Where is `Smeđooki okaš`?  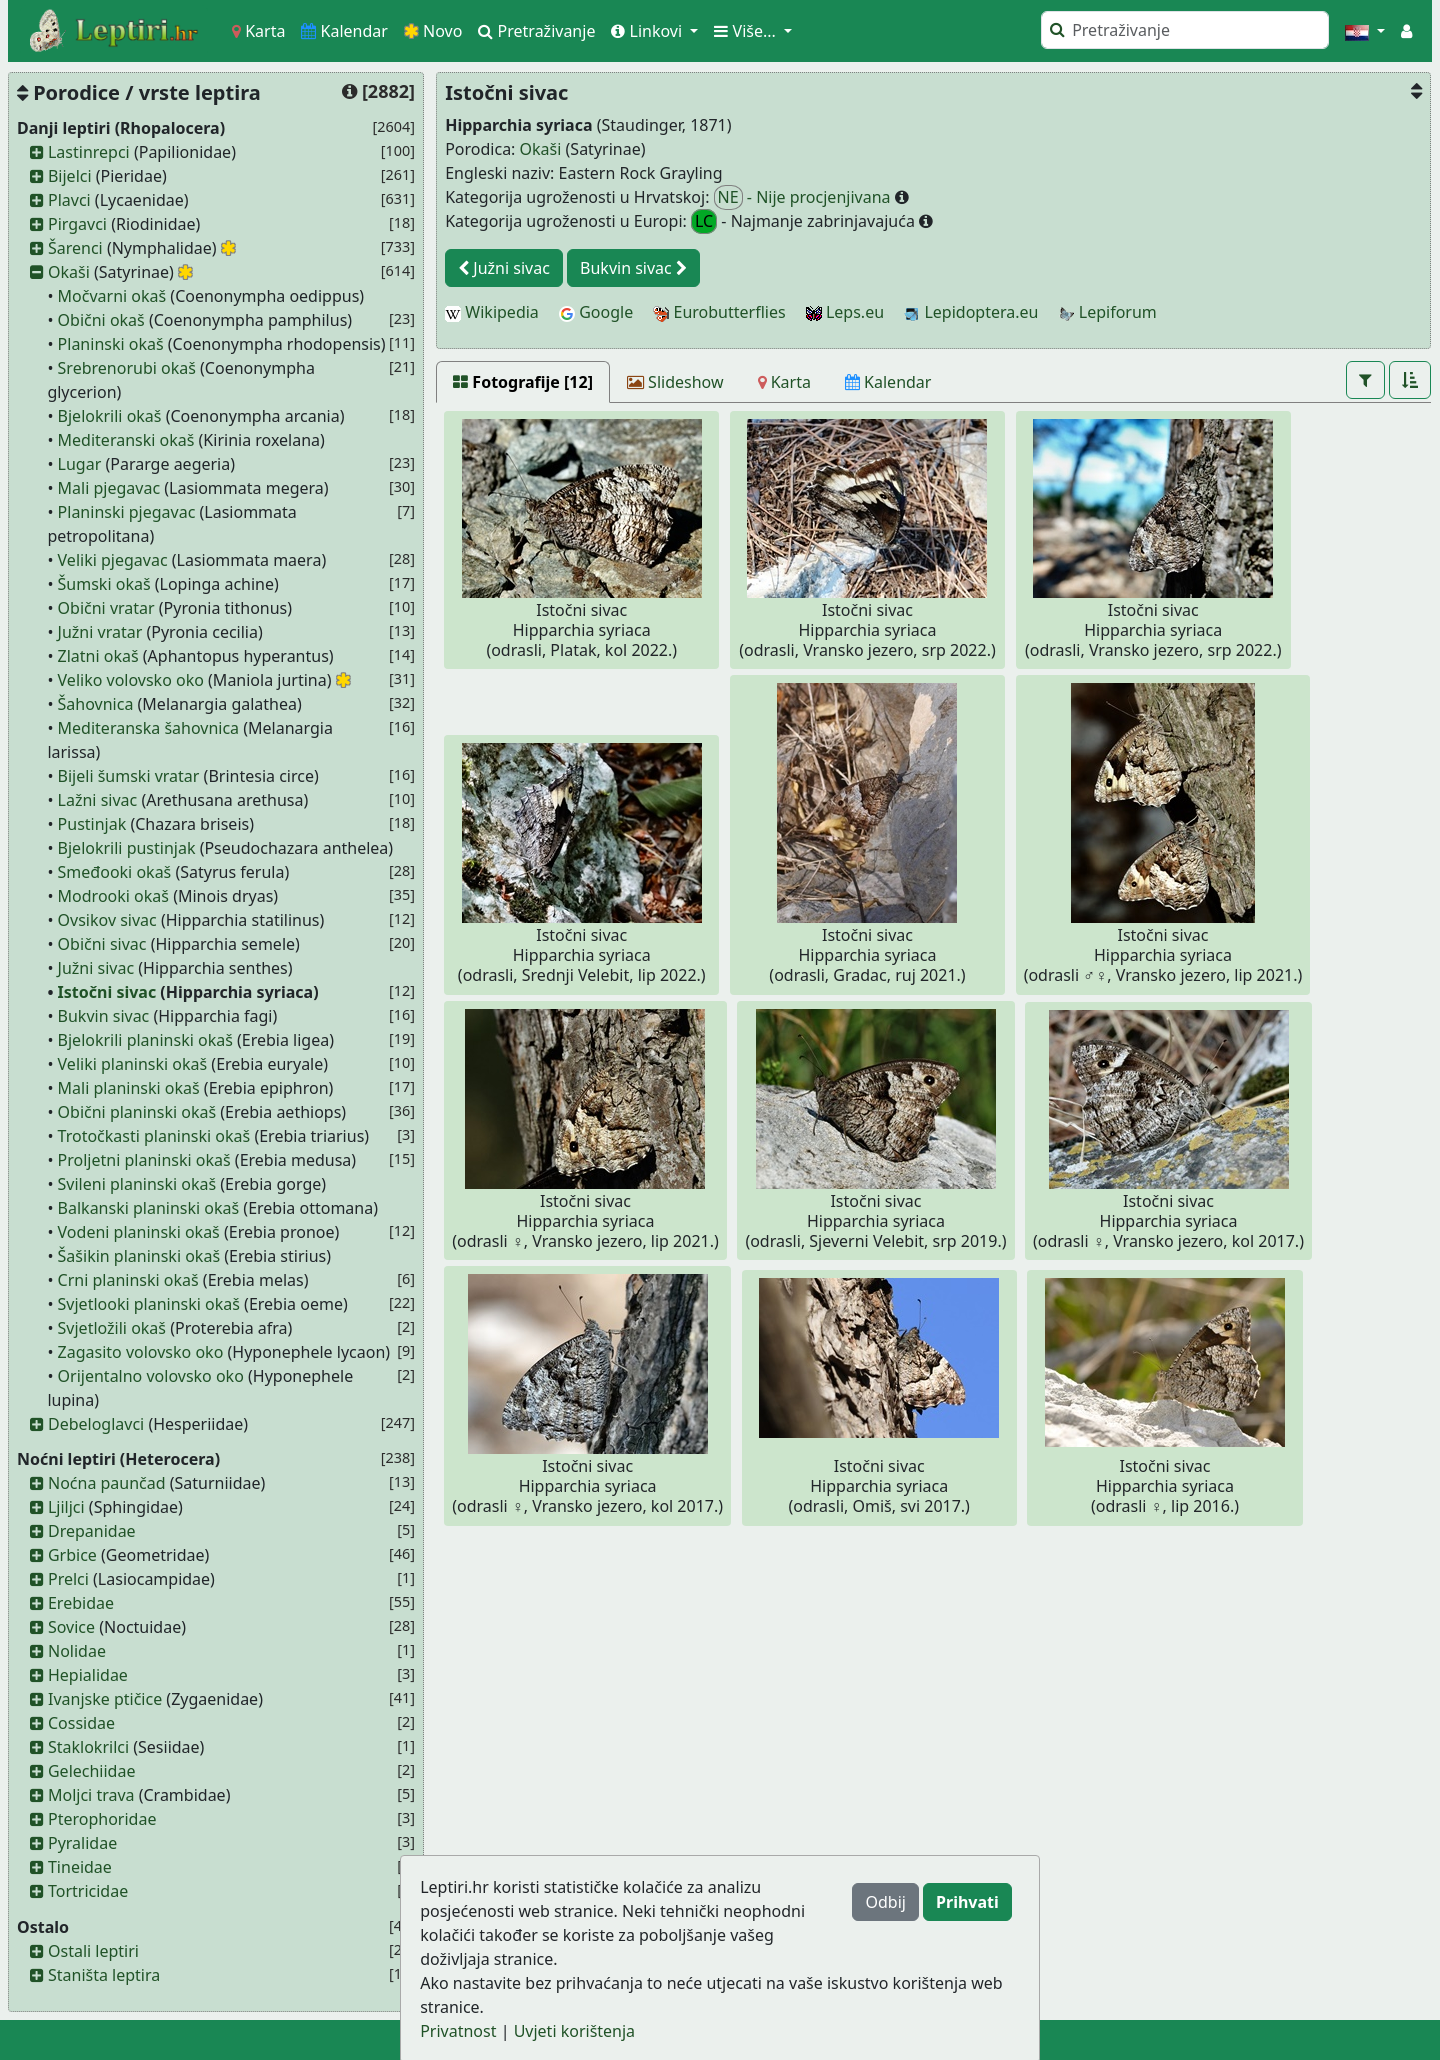 Smeđooki okaš is located at coordinates (115, 872).